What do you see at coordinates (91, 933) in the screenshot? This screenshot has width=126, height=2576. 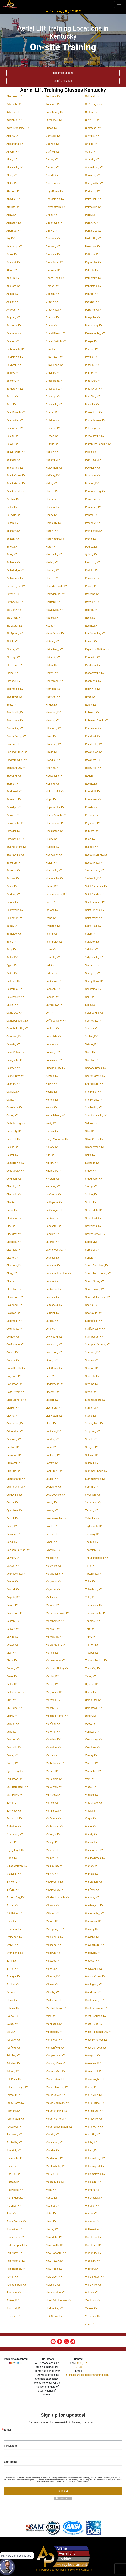 I see `Salem, KY` at bounding box center [91, 933].